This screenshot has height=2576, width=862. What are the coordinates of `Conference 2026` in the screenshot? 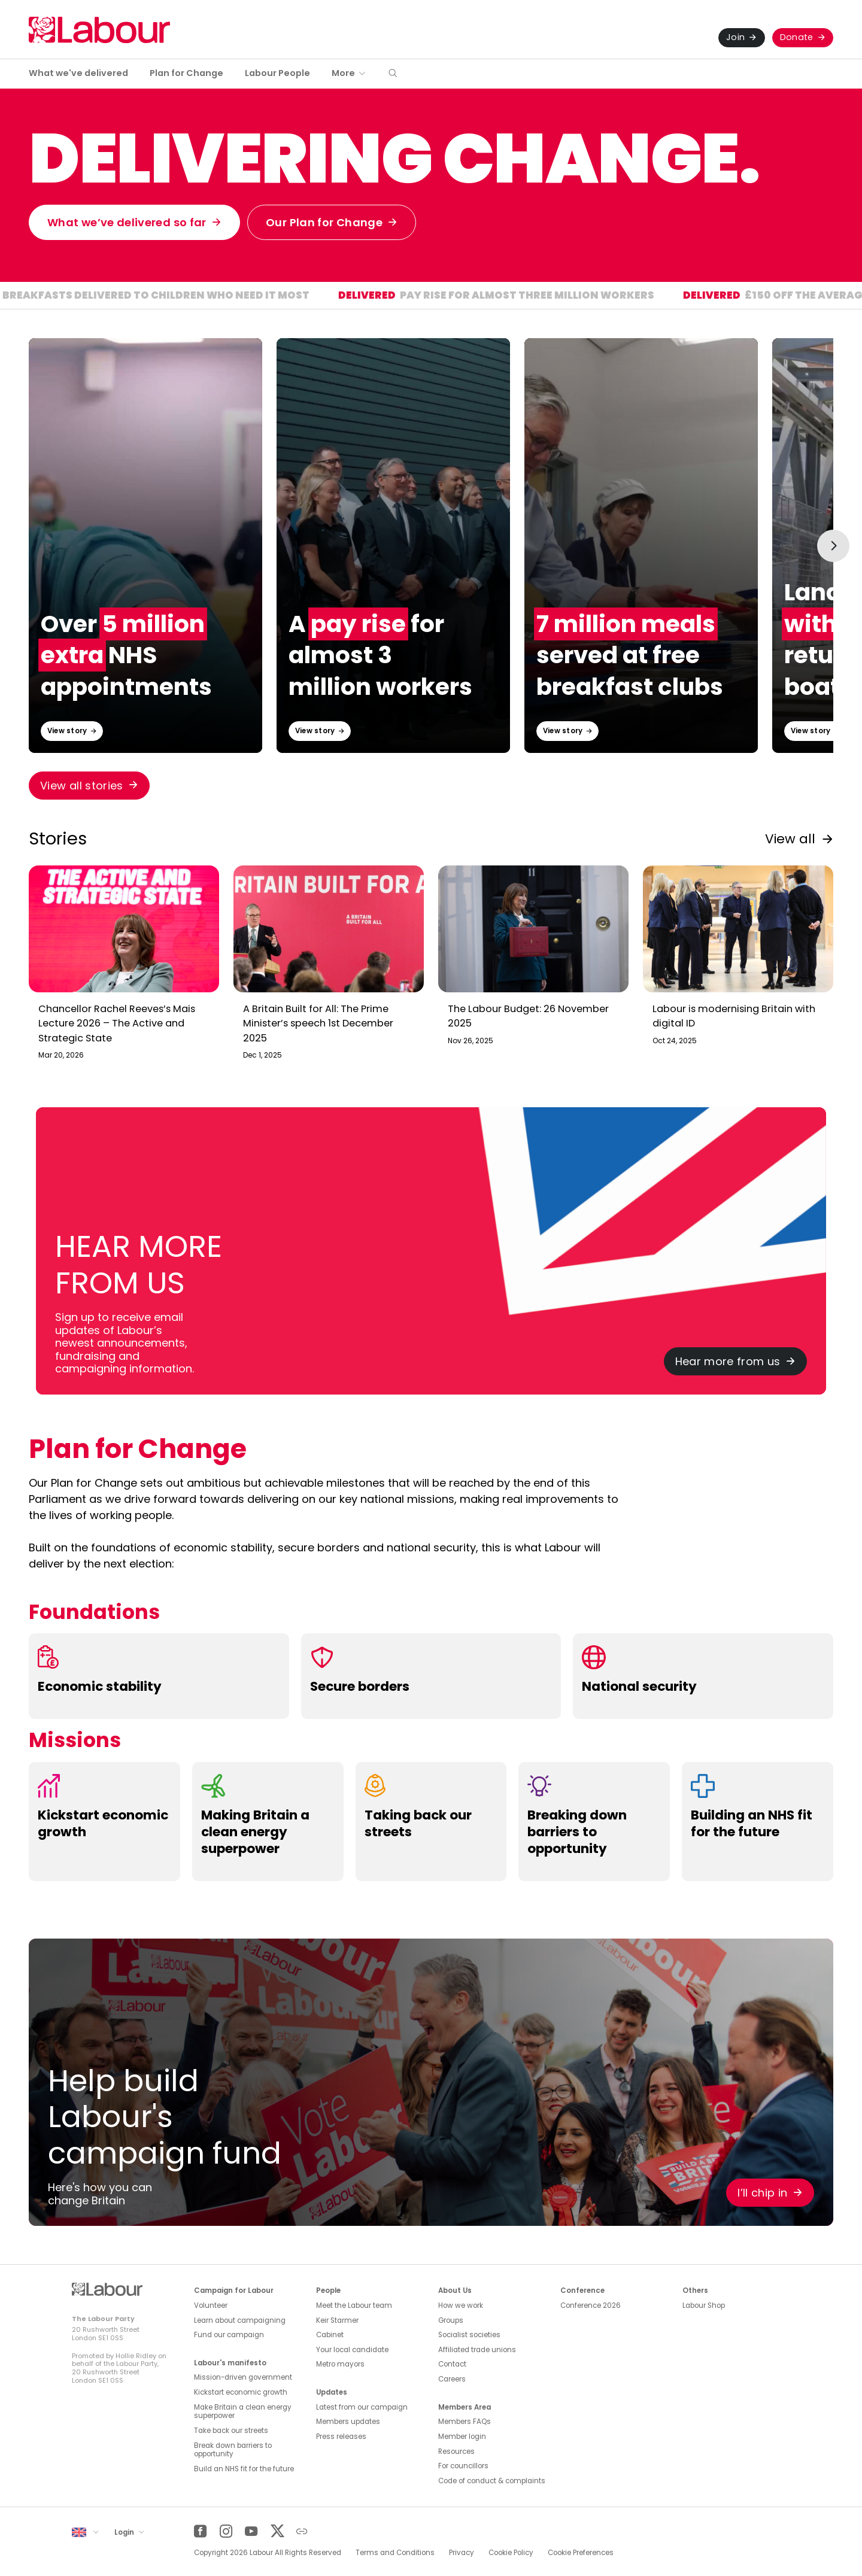 It's located at (590, 2305).